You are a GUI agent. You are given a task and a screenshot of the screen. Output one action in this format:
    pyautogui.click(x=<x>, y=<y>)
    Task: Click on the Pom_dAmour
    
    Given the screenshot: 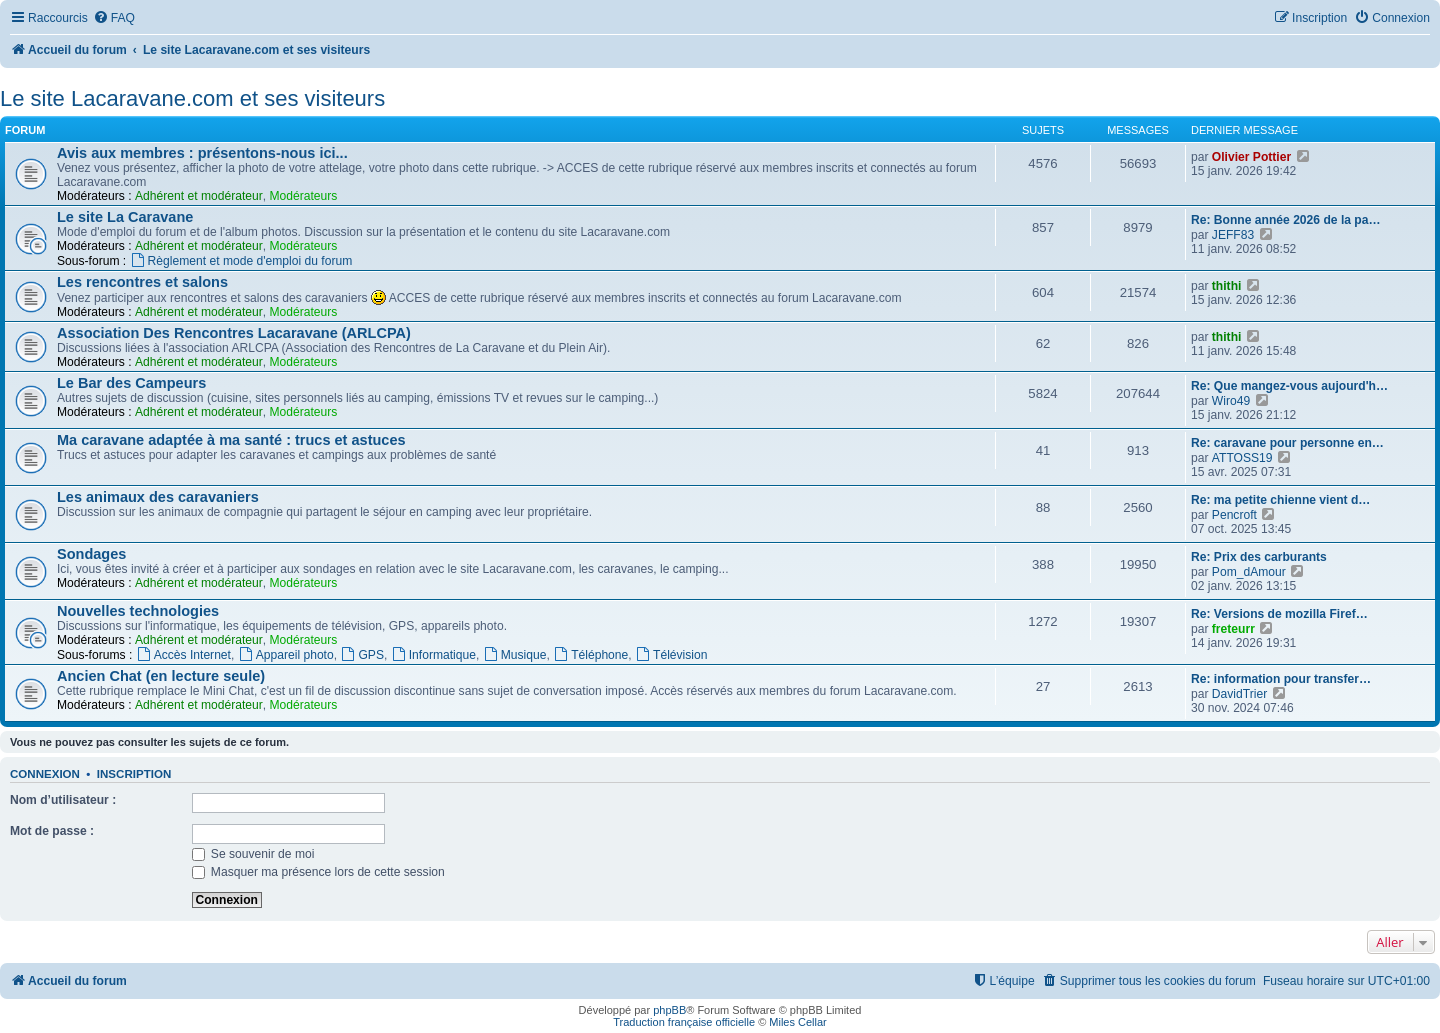 What is the action you would take?
    pyautogui.click(x=1249, y=572)
    